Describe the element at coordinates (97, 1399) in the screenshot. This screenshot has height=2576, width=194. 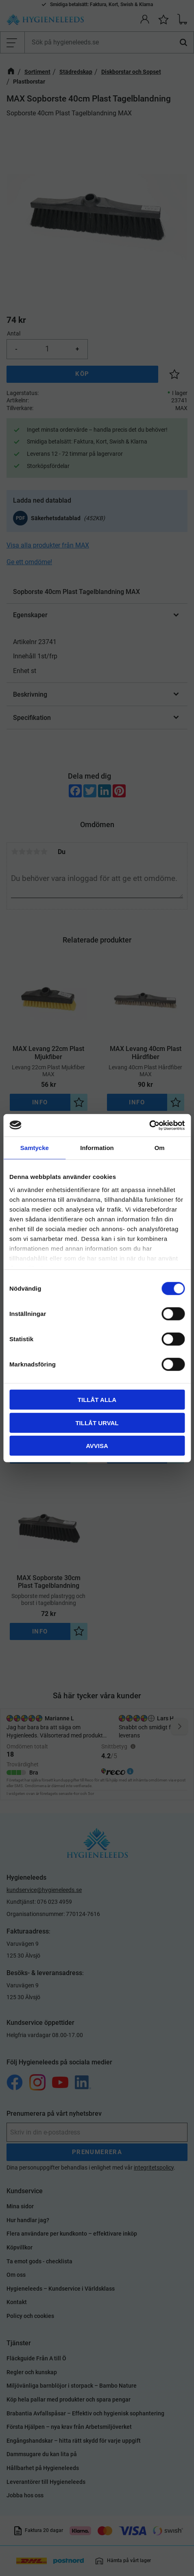
I see `Tillåt alla` at that location.